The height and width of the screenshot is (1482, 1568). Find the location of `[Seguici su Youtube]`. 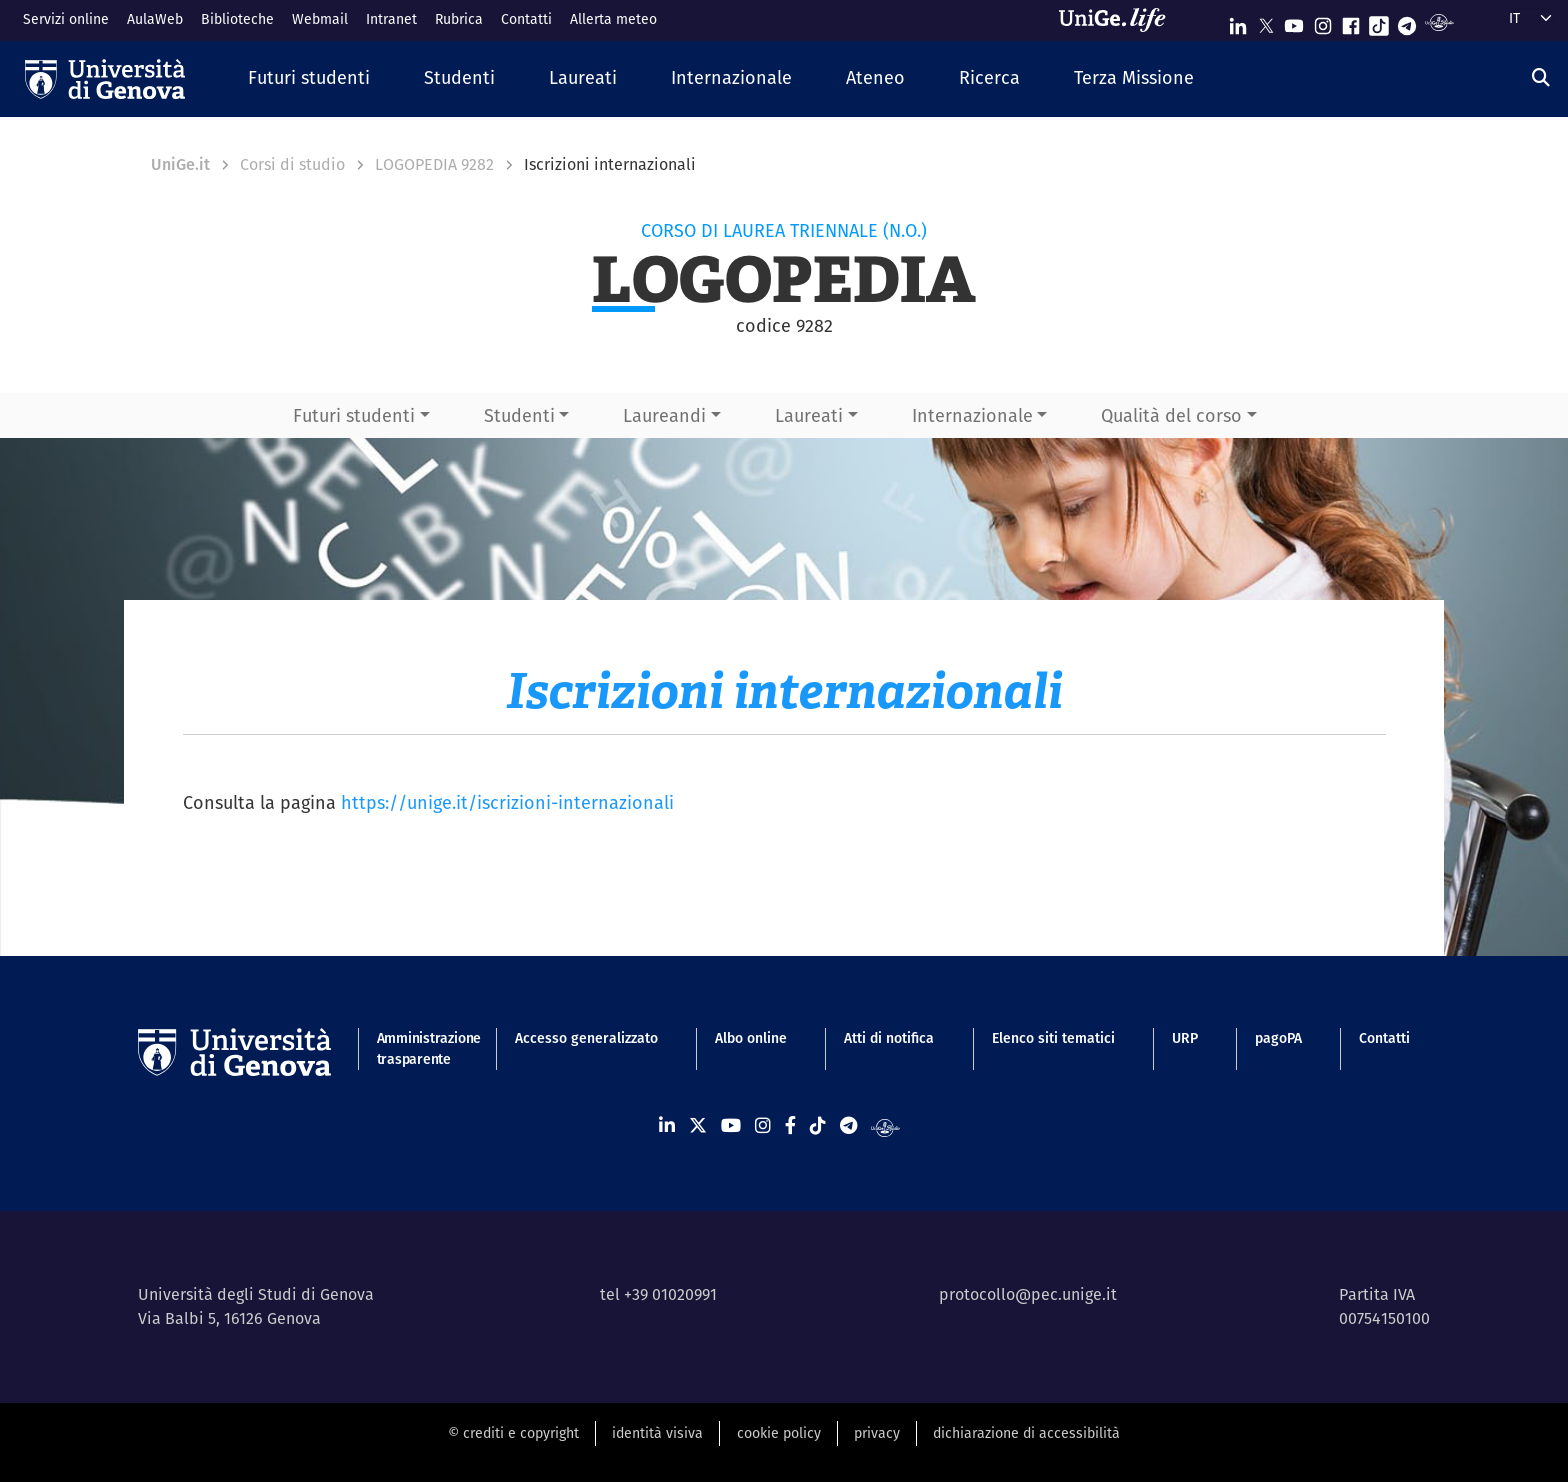

[Seguici su Youtube] is located at coordinates (1294, 21).